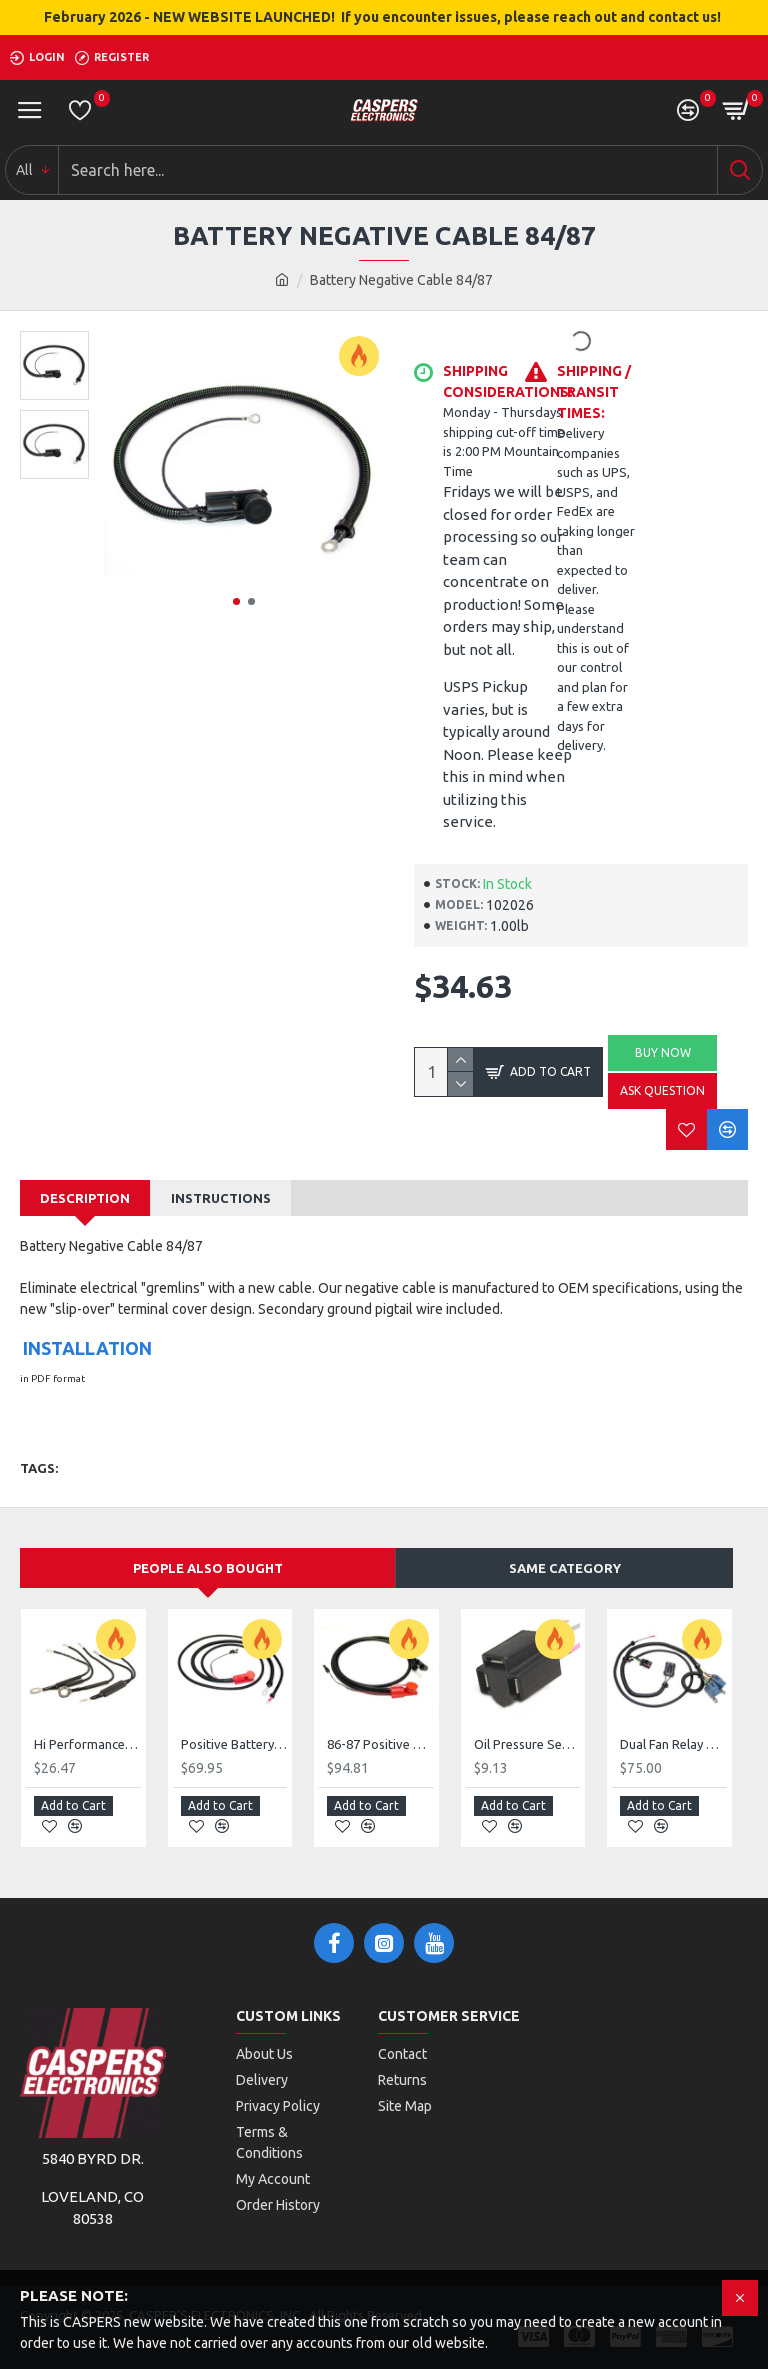  What do you see at coordinates (85, 1198) in the screenshot?
I see `Description` at bounding box center [85, 1198].